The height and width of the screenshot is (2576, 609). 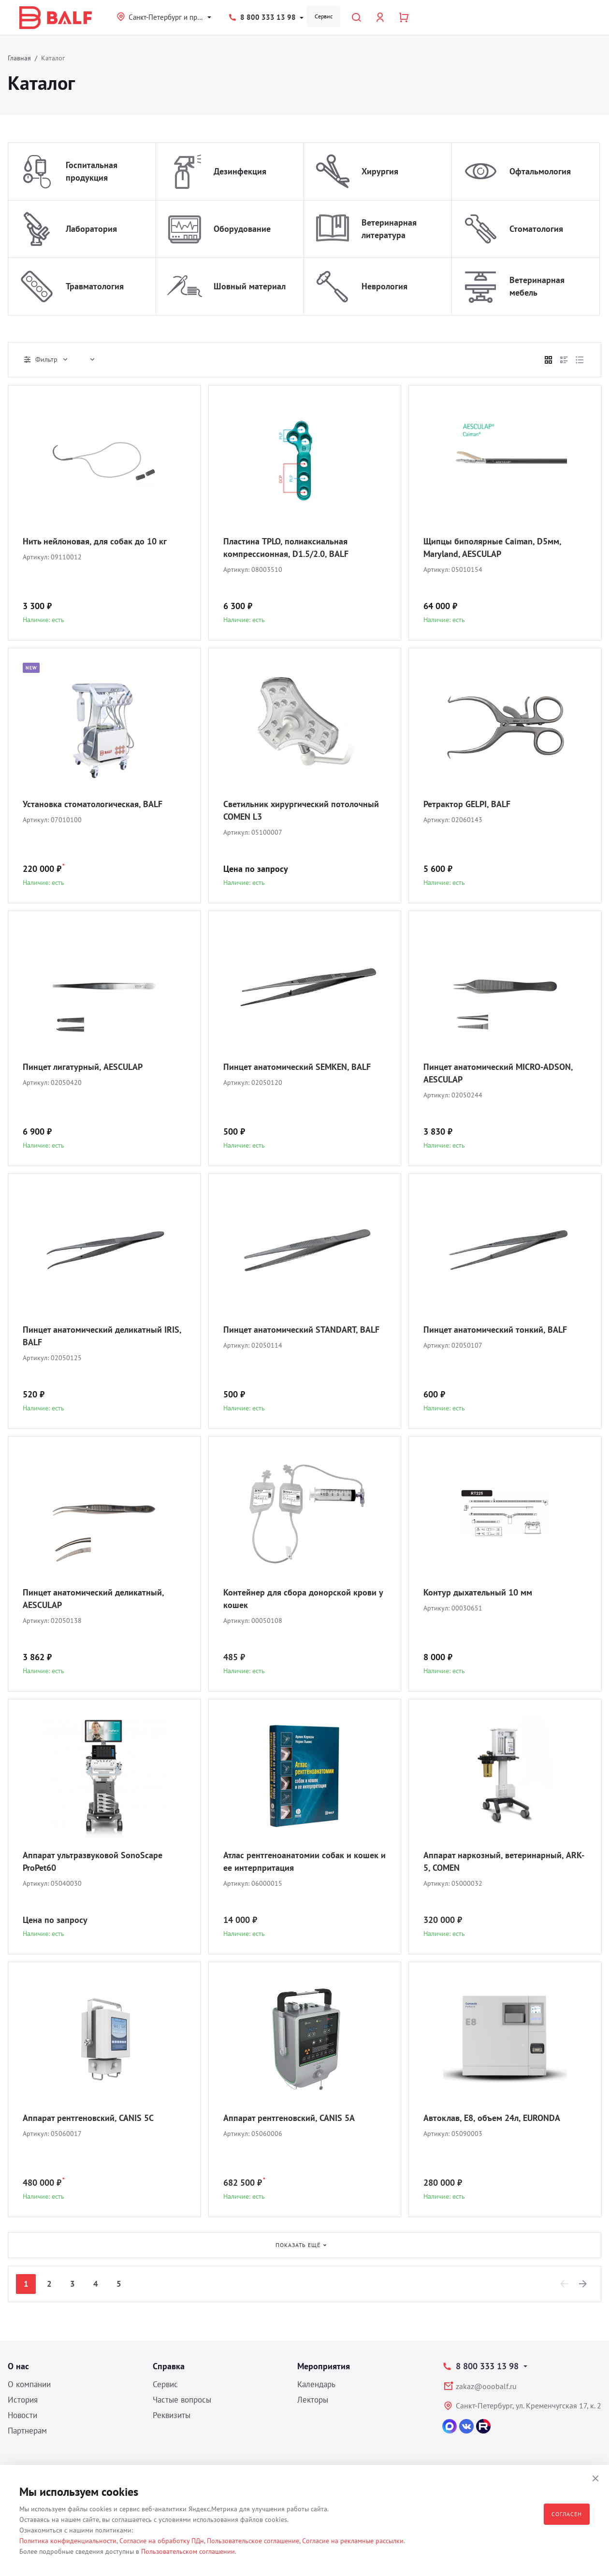 I want to click on Неврология, so click(x=384, y=286).